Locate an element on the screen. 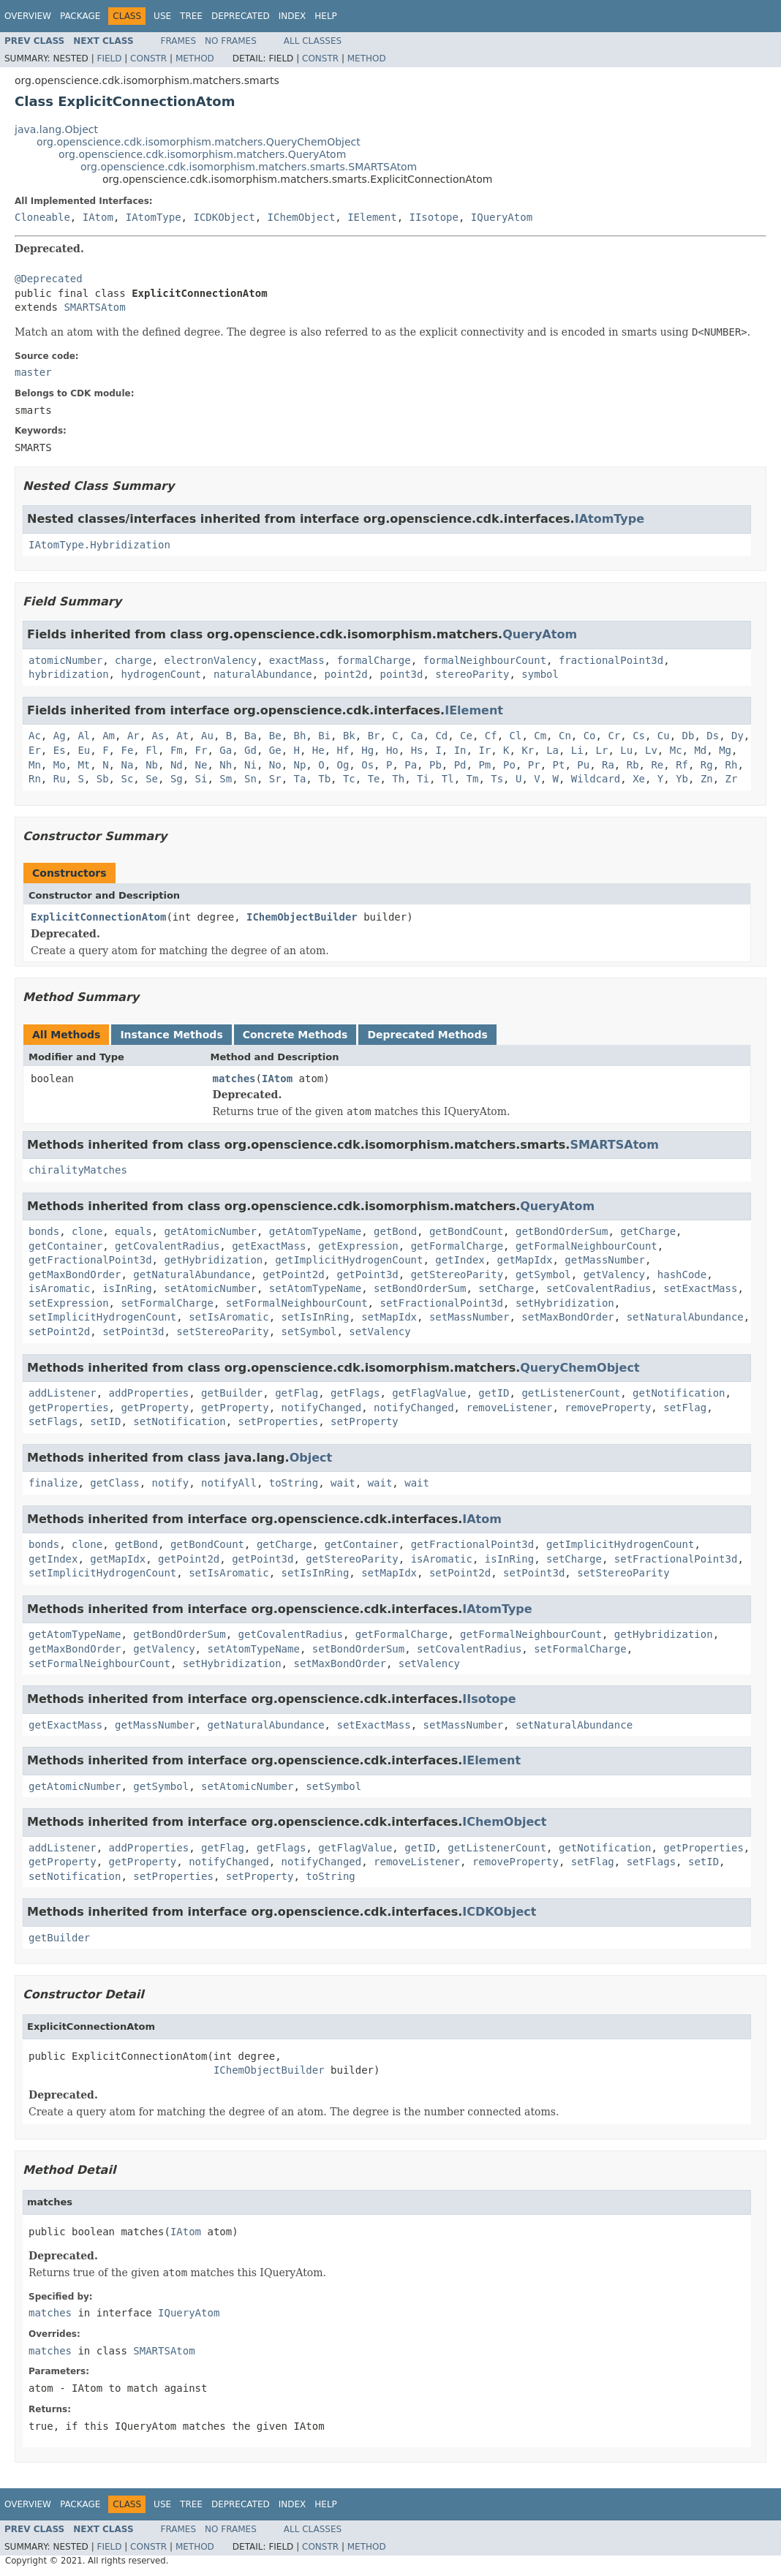  setAtomTypeName is located at coordinates (315, 1288).